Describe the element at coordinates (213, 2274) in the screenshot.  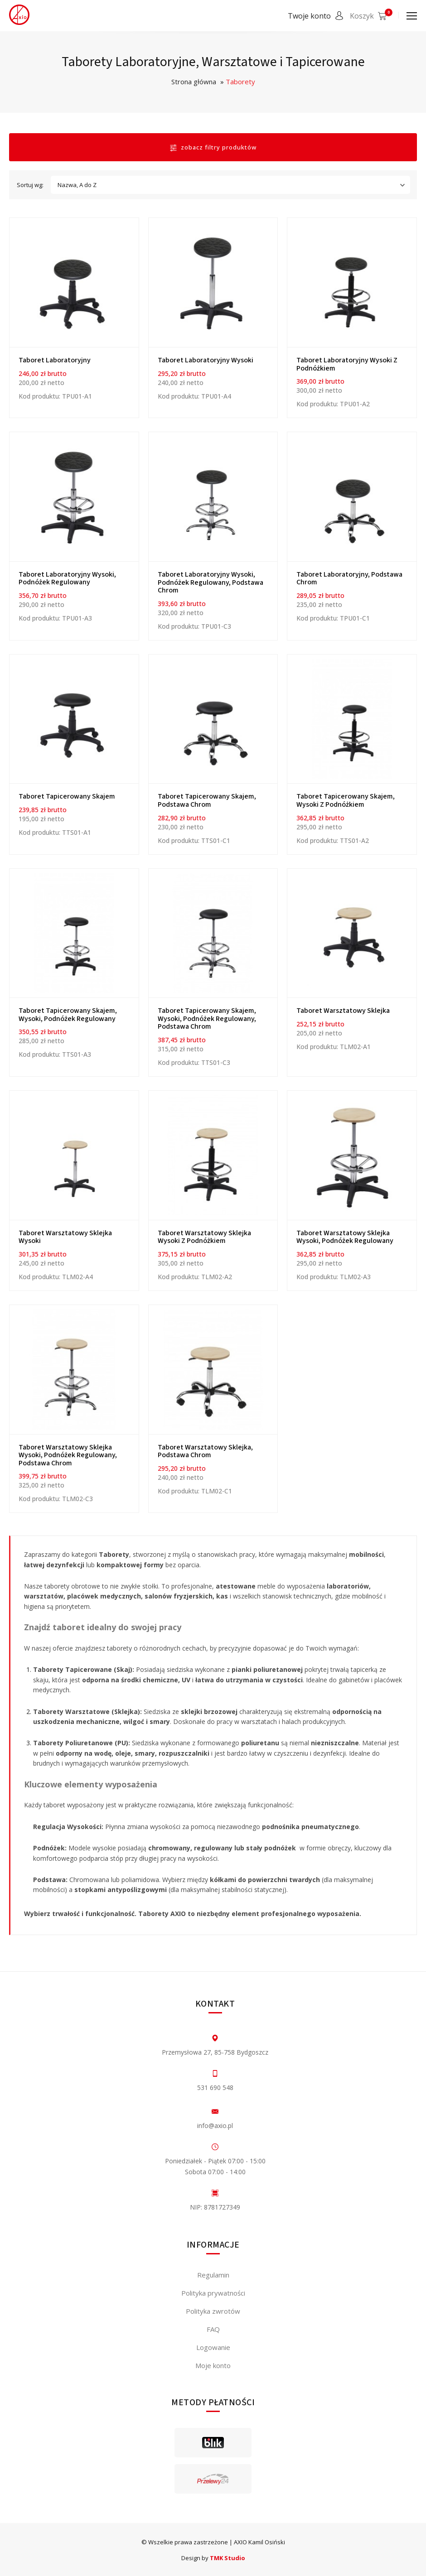
I see `Regulamin` at that location.